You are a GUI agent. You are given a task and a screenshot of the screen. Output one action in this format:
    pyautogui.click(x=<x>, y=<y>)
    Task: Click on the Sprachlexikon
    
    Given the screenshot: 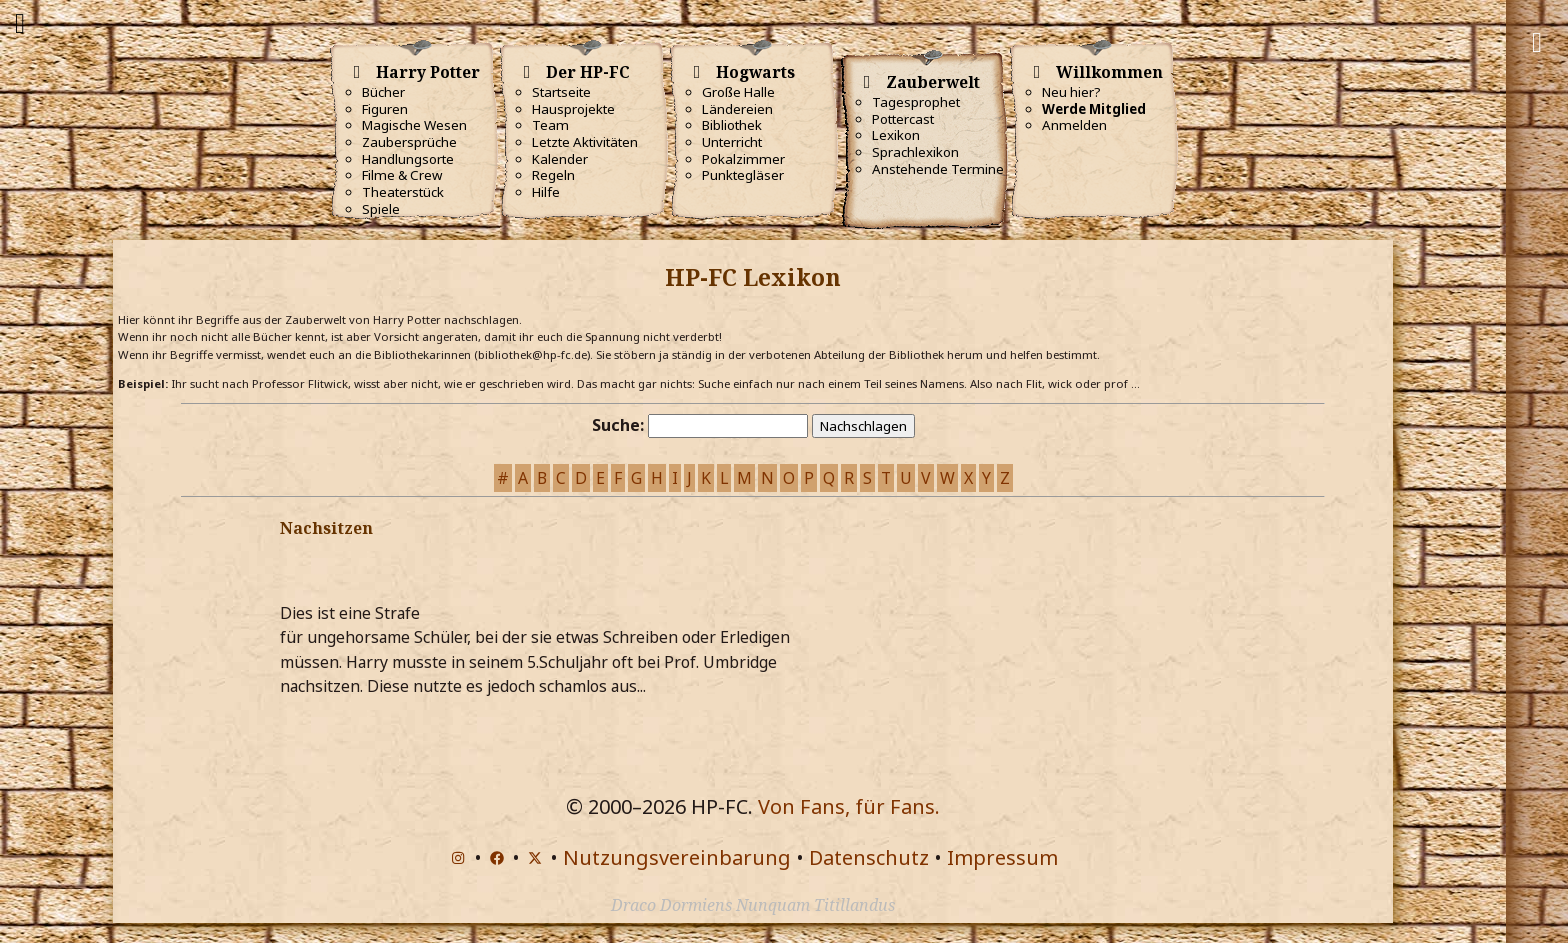 What is the action you would take?
    pyautogui.click(x=915, y=152)
    